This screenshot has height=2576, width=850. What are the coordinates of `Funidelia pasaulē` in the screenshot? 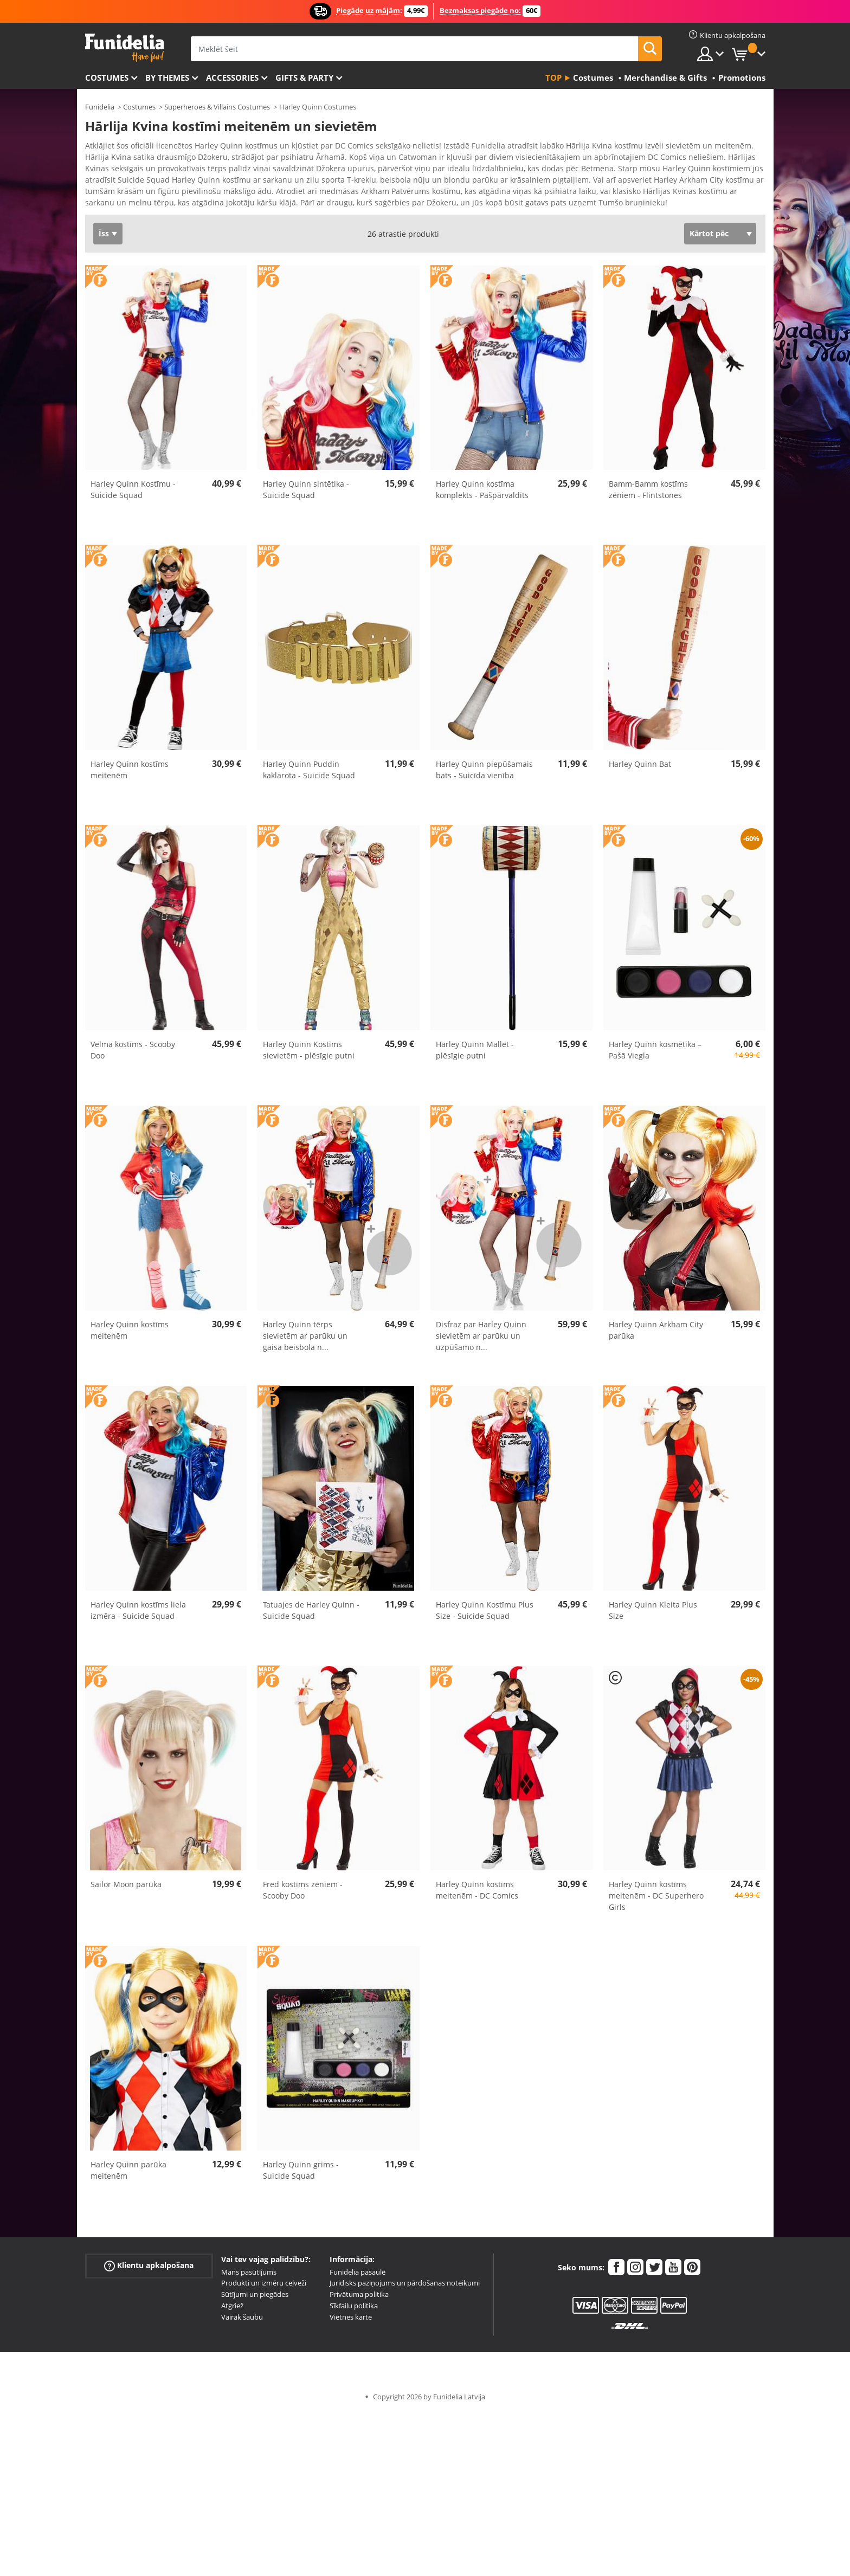 It's located at (357, 2276).